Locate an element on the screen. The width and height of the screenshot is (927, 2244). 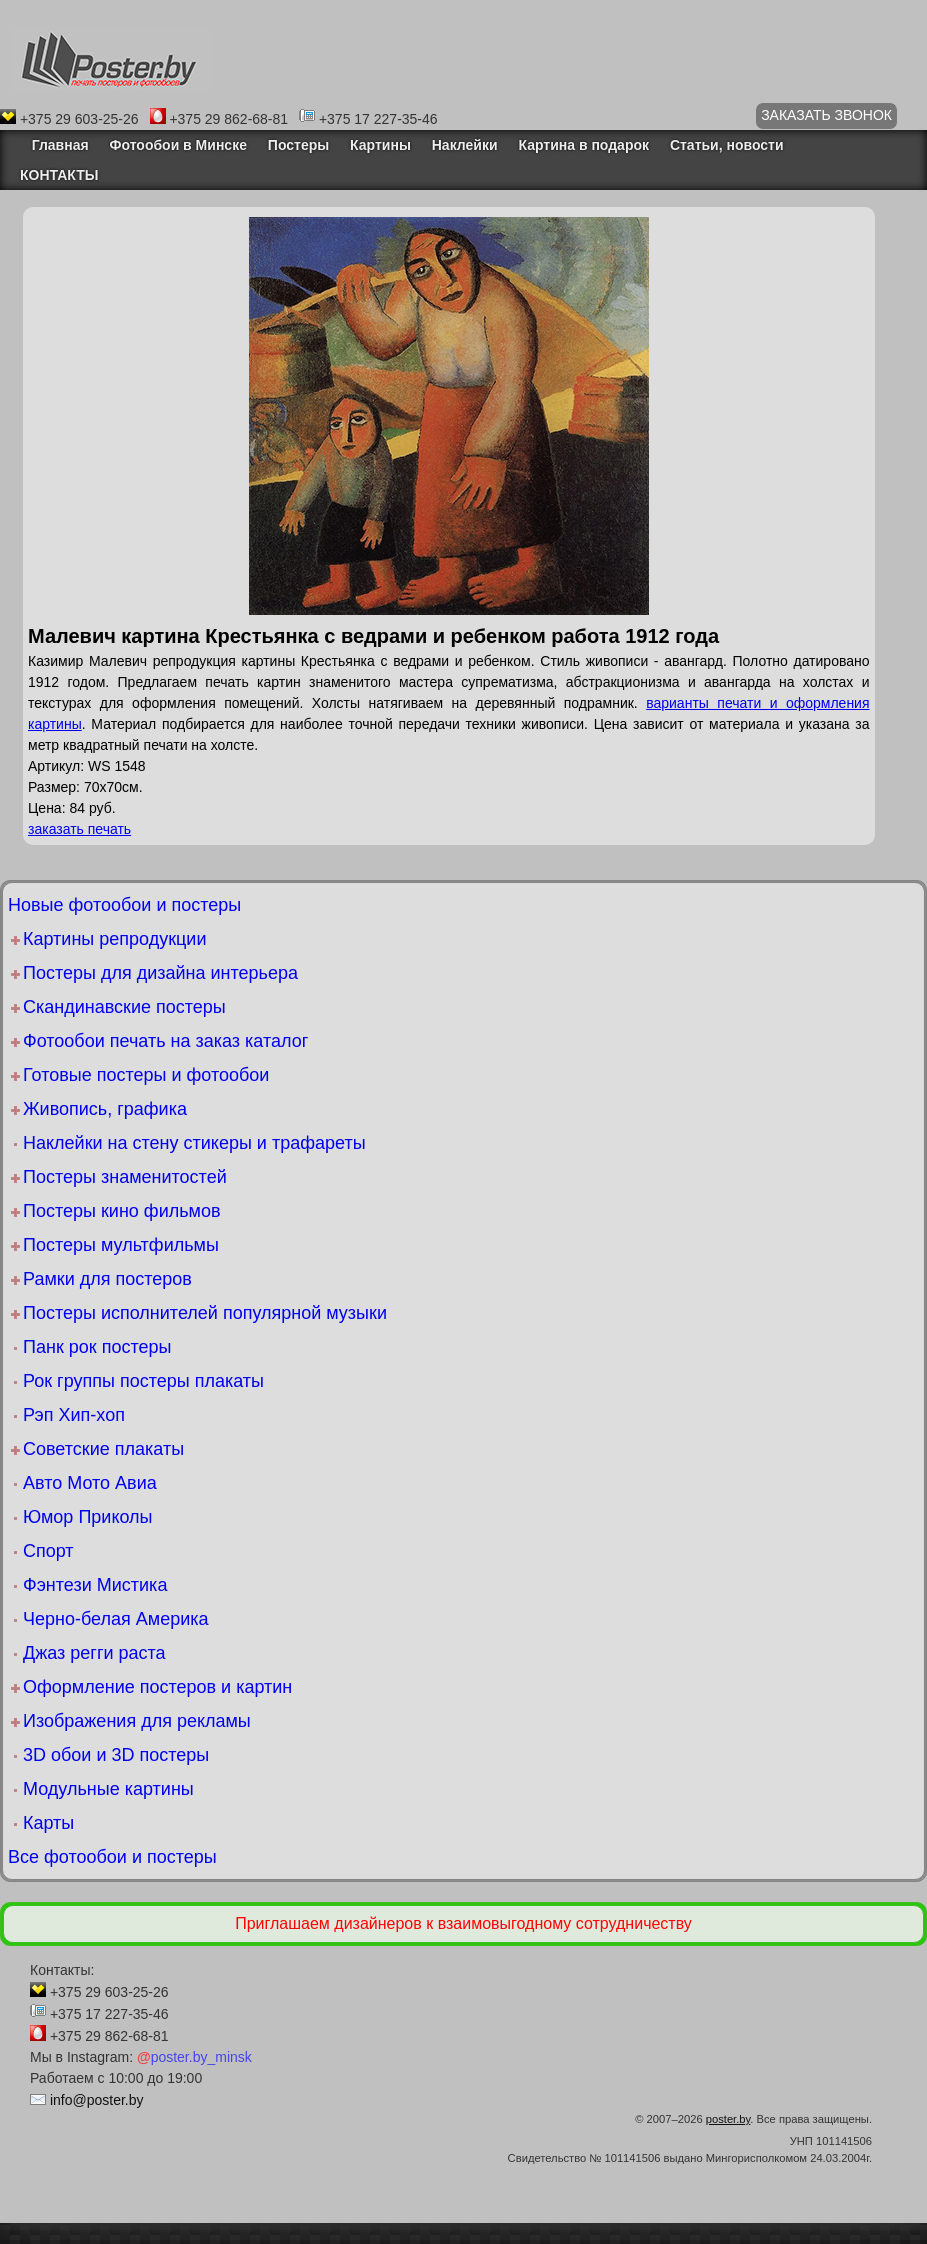
Изображения для рекламы is located at coordinates (137, 1721).